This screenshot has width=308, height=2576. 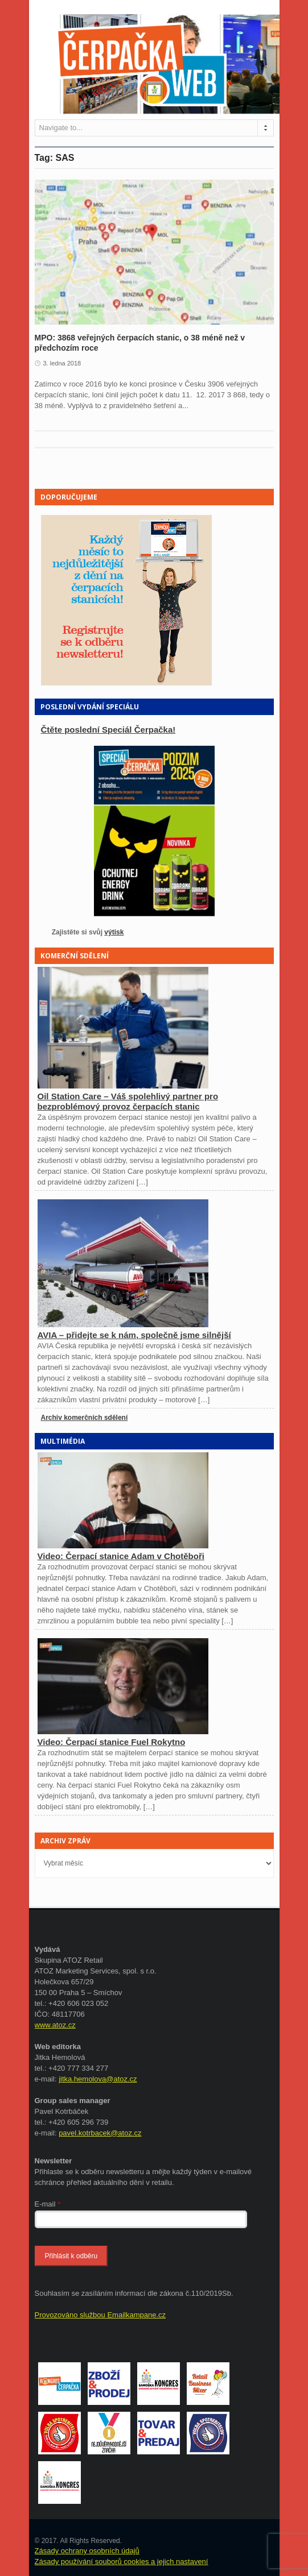 What do you see at coordinates (134, 1335) in the screenshot?
I see `AVIA – přidejte se k nám, společně jsme silnější` at bounding box center [134, 1335].